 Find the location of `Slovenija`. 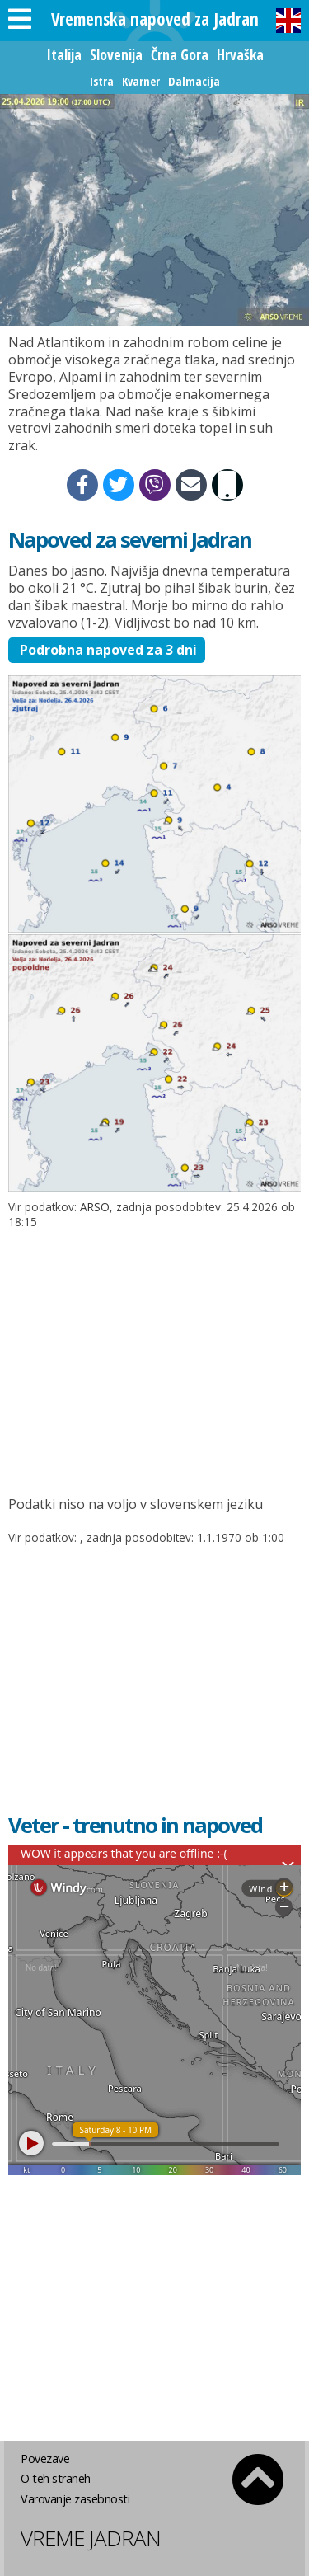

Slovenija is located at coordinates (116, 54).